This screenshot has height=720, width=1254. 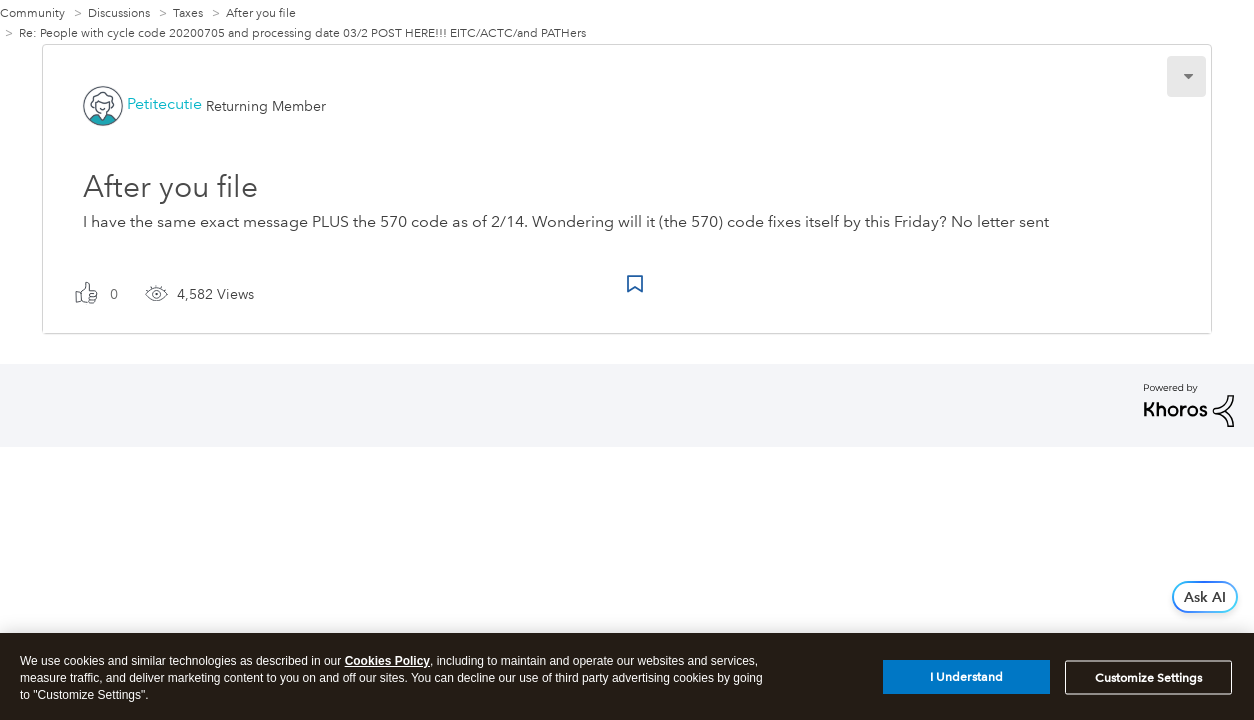 What do you see at coordinates (188, 13) in the screenshot?
I see `Taxes` at bounding box center [188, 13].